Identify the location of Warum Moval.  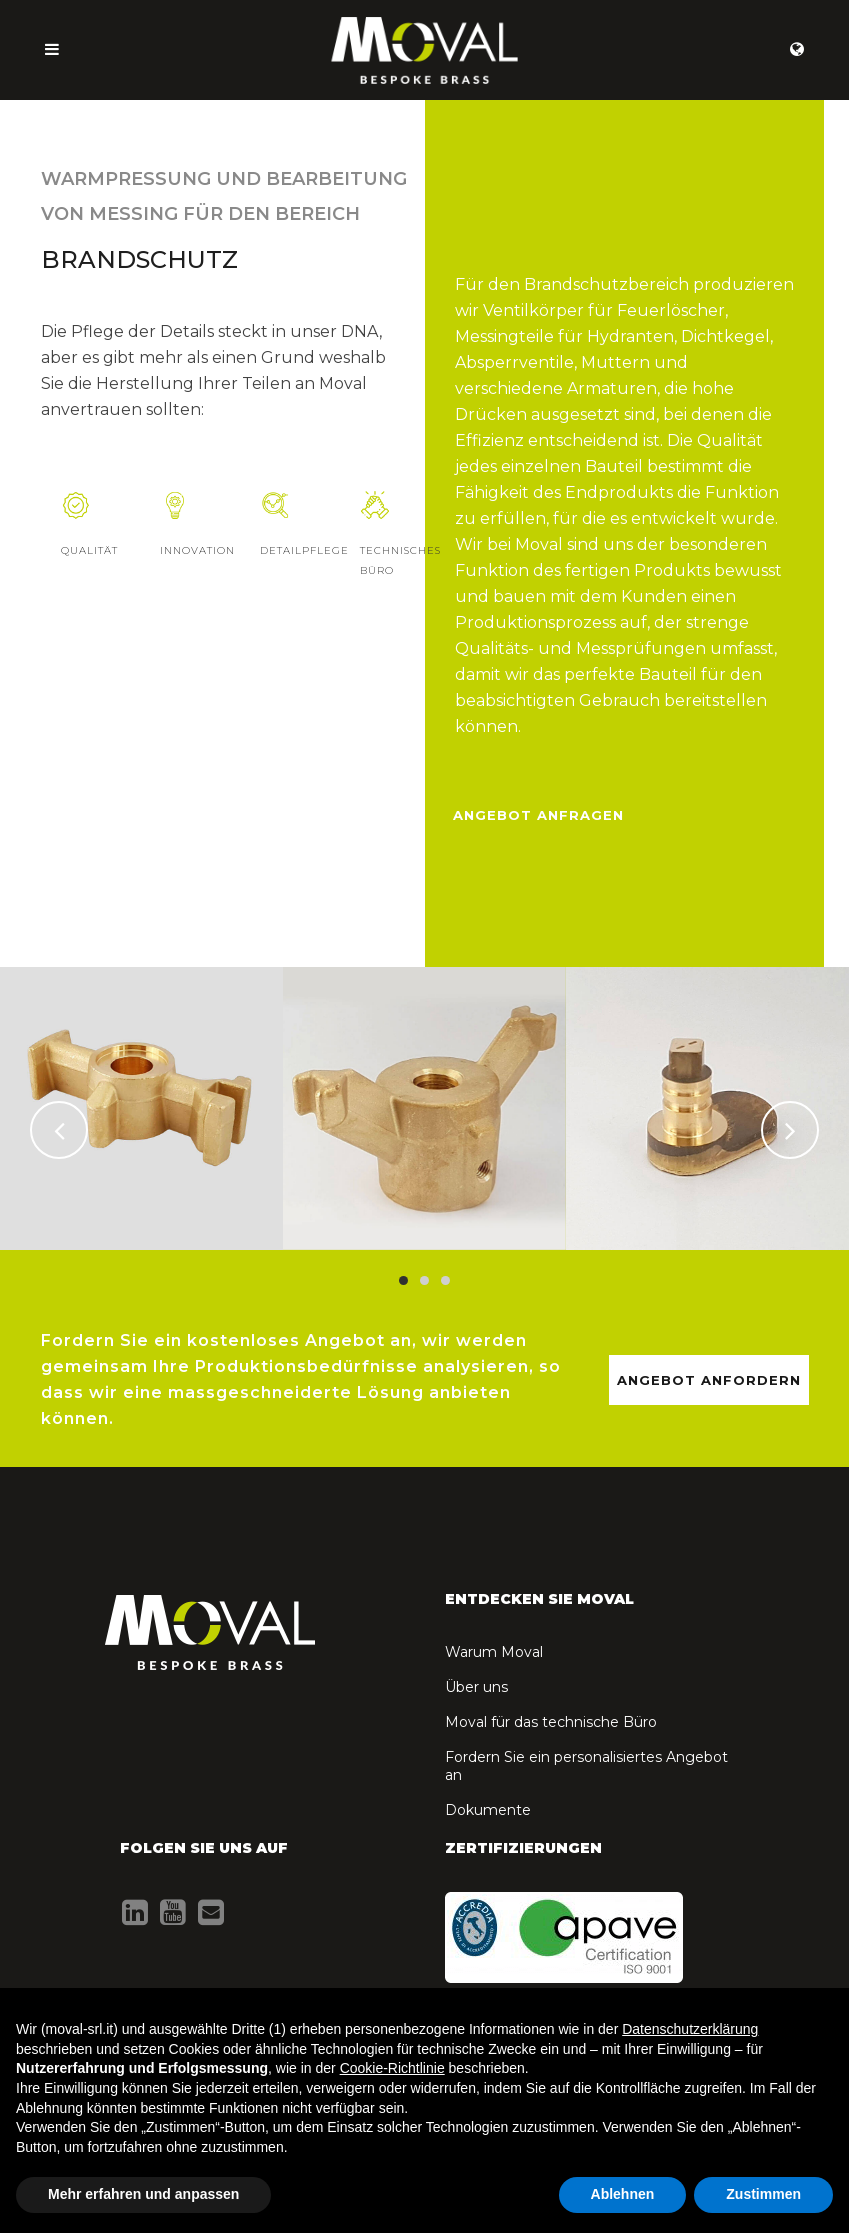
(494, 1652).